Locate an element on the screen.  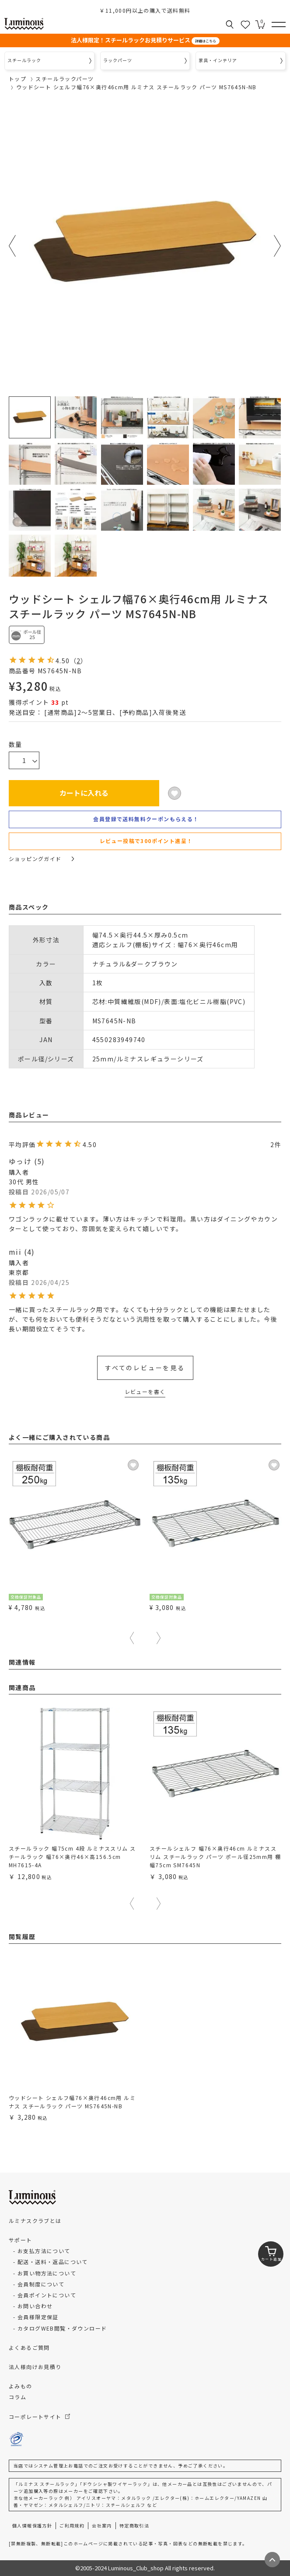
トップ is located at coordinates (17, 78).